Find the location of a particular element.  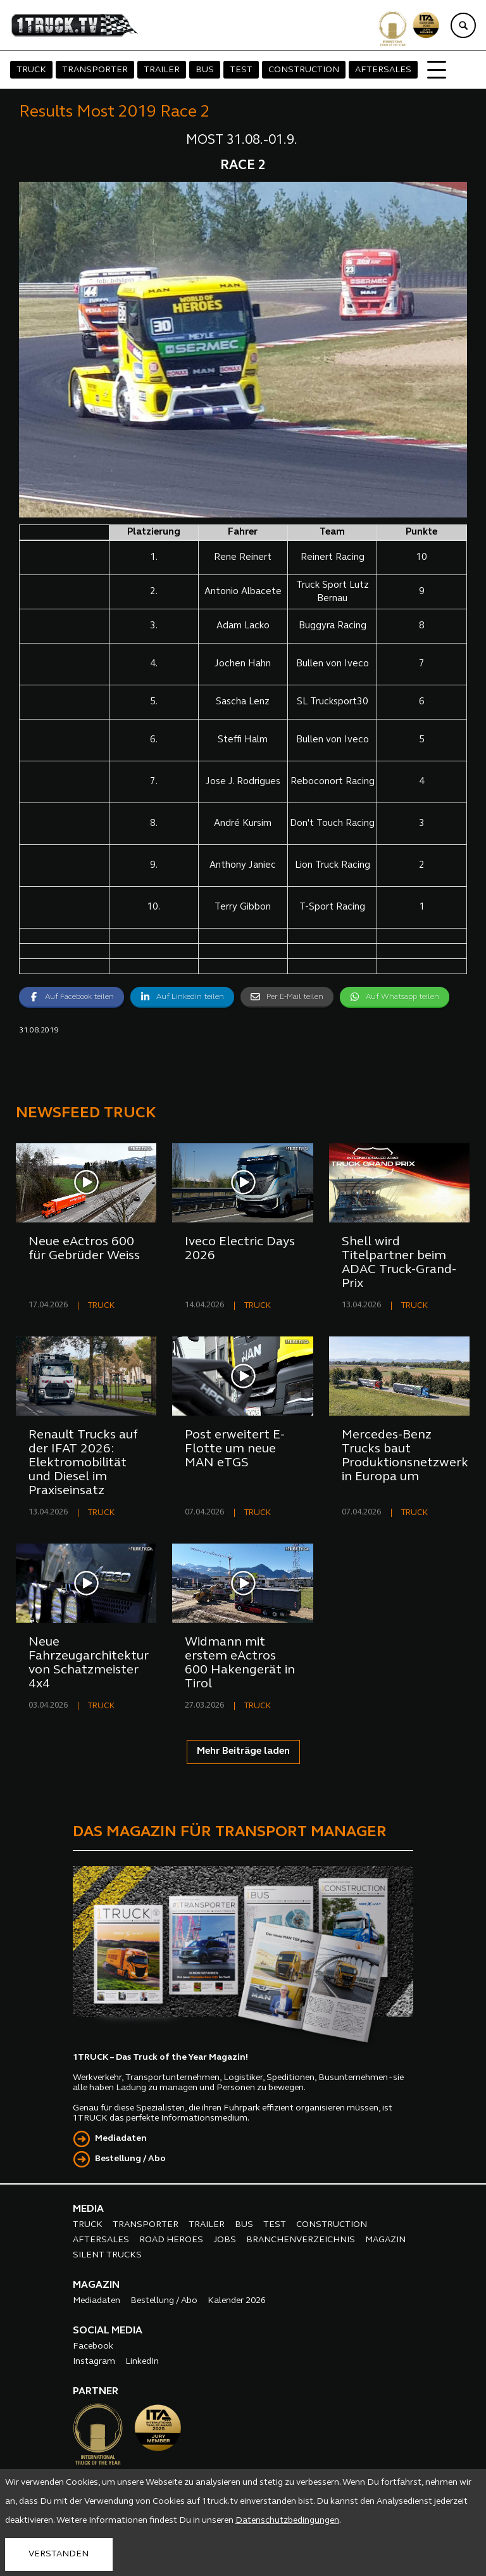

TEST is located at coordinates (241, 70).